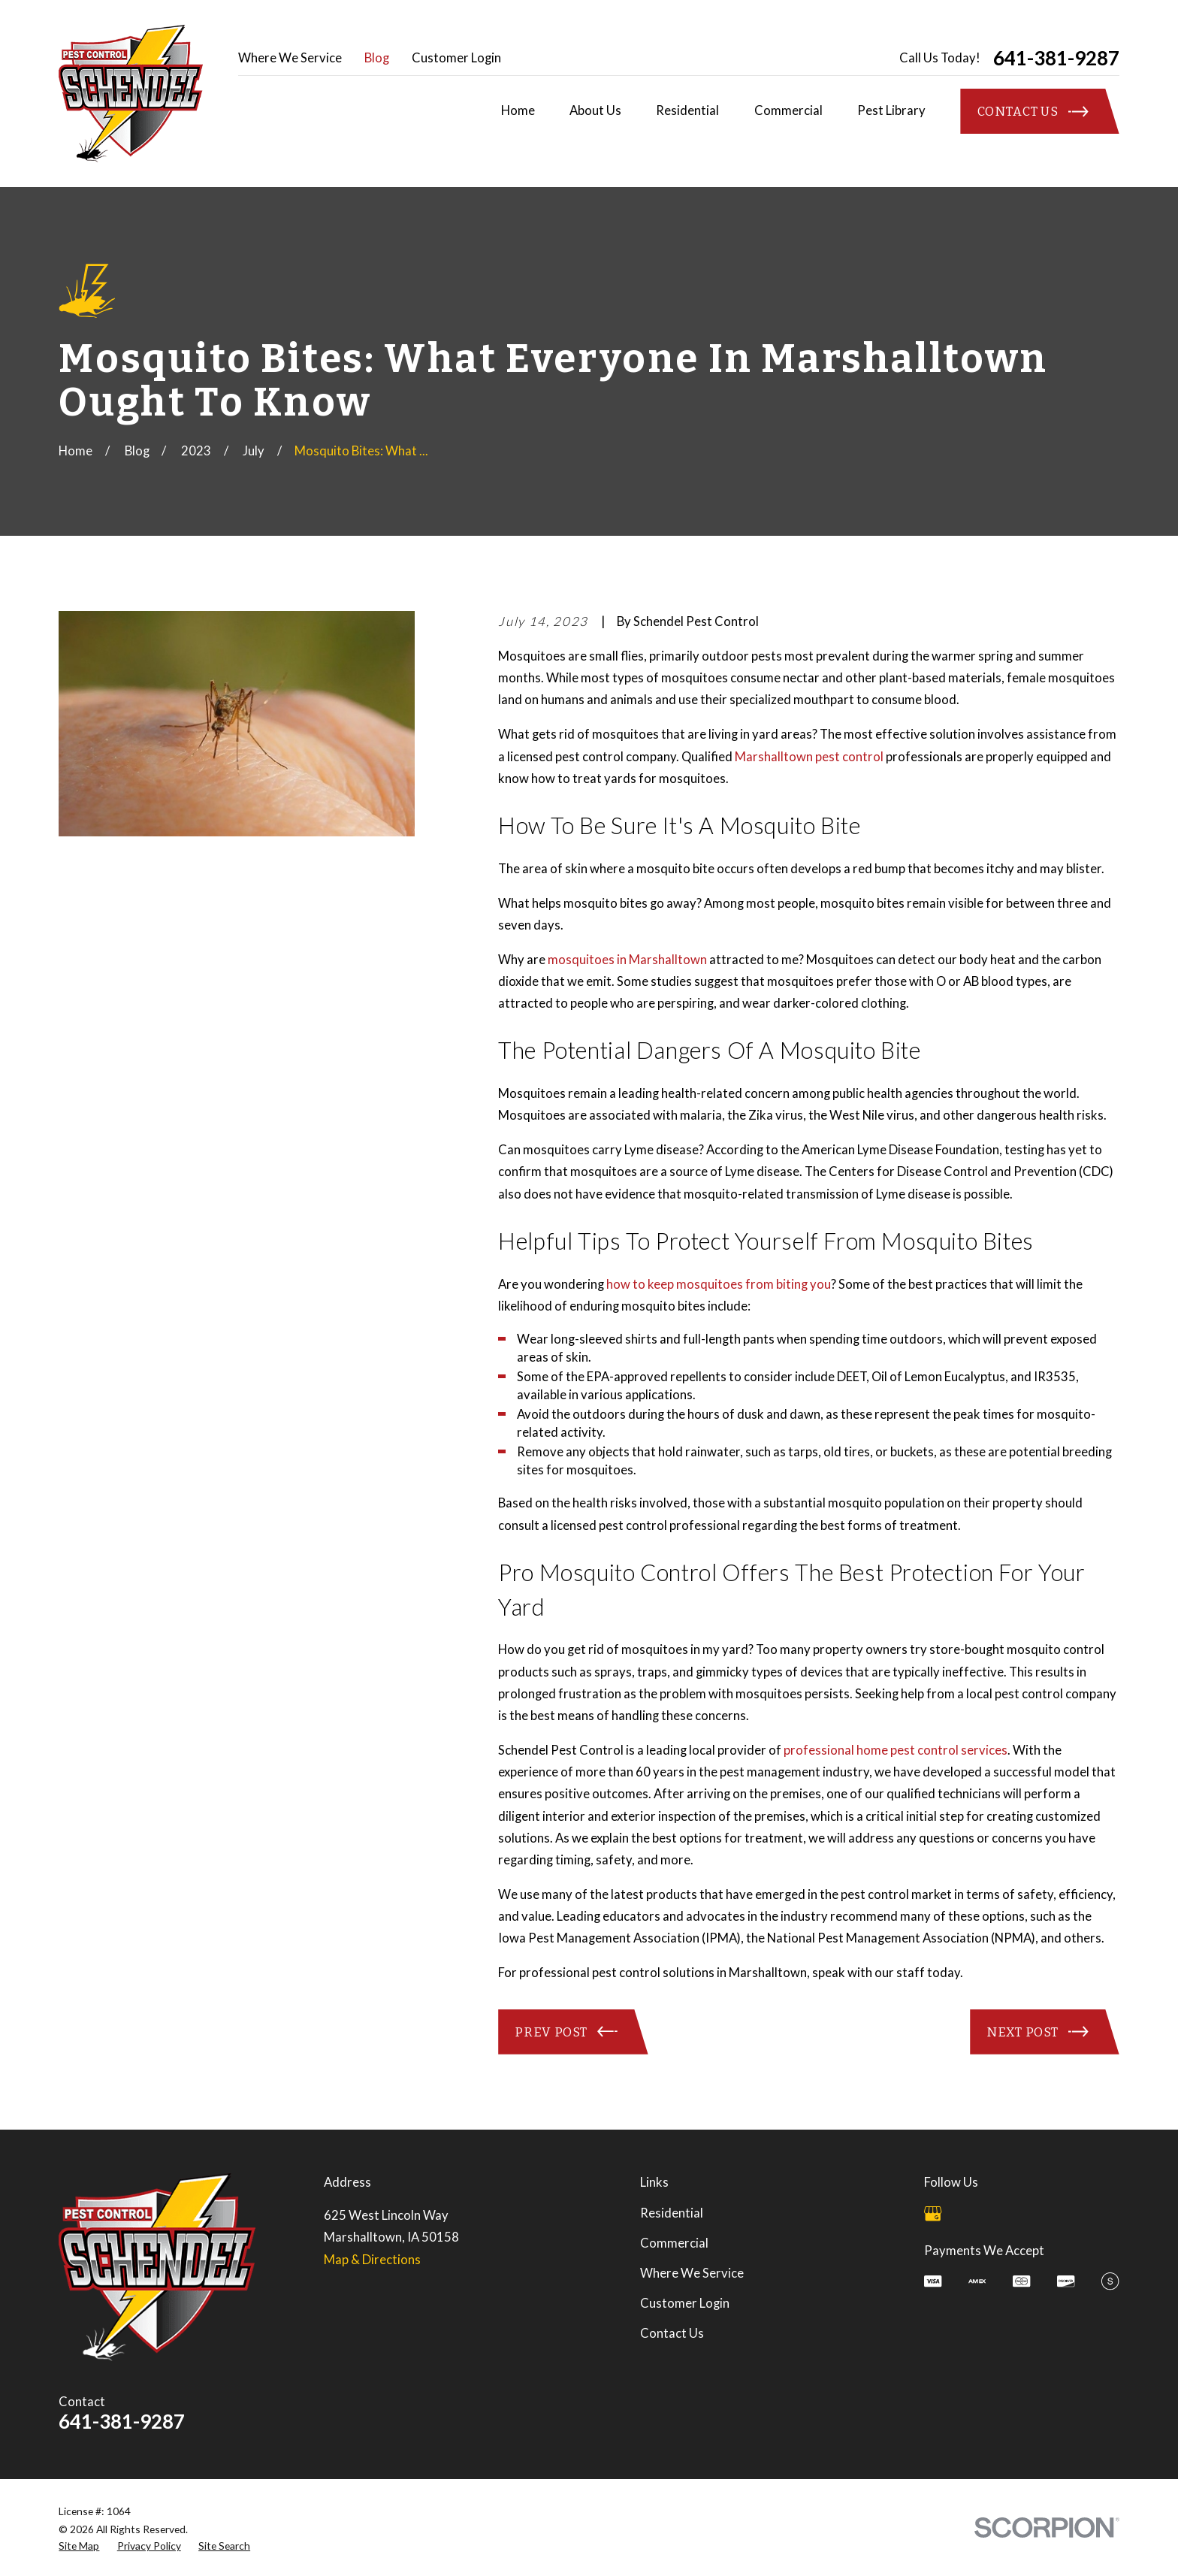 The image size is (1178, 2576). What do you see at coordinates (891, 110) in the screenshot?
I see `Pest Library [menuitem]` at bounding box center [891, 110].